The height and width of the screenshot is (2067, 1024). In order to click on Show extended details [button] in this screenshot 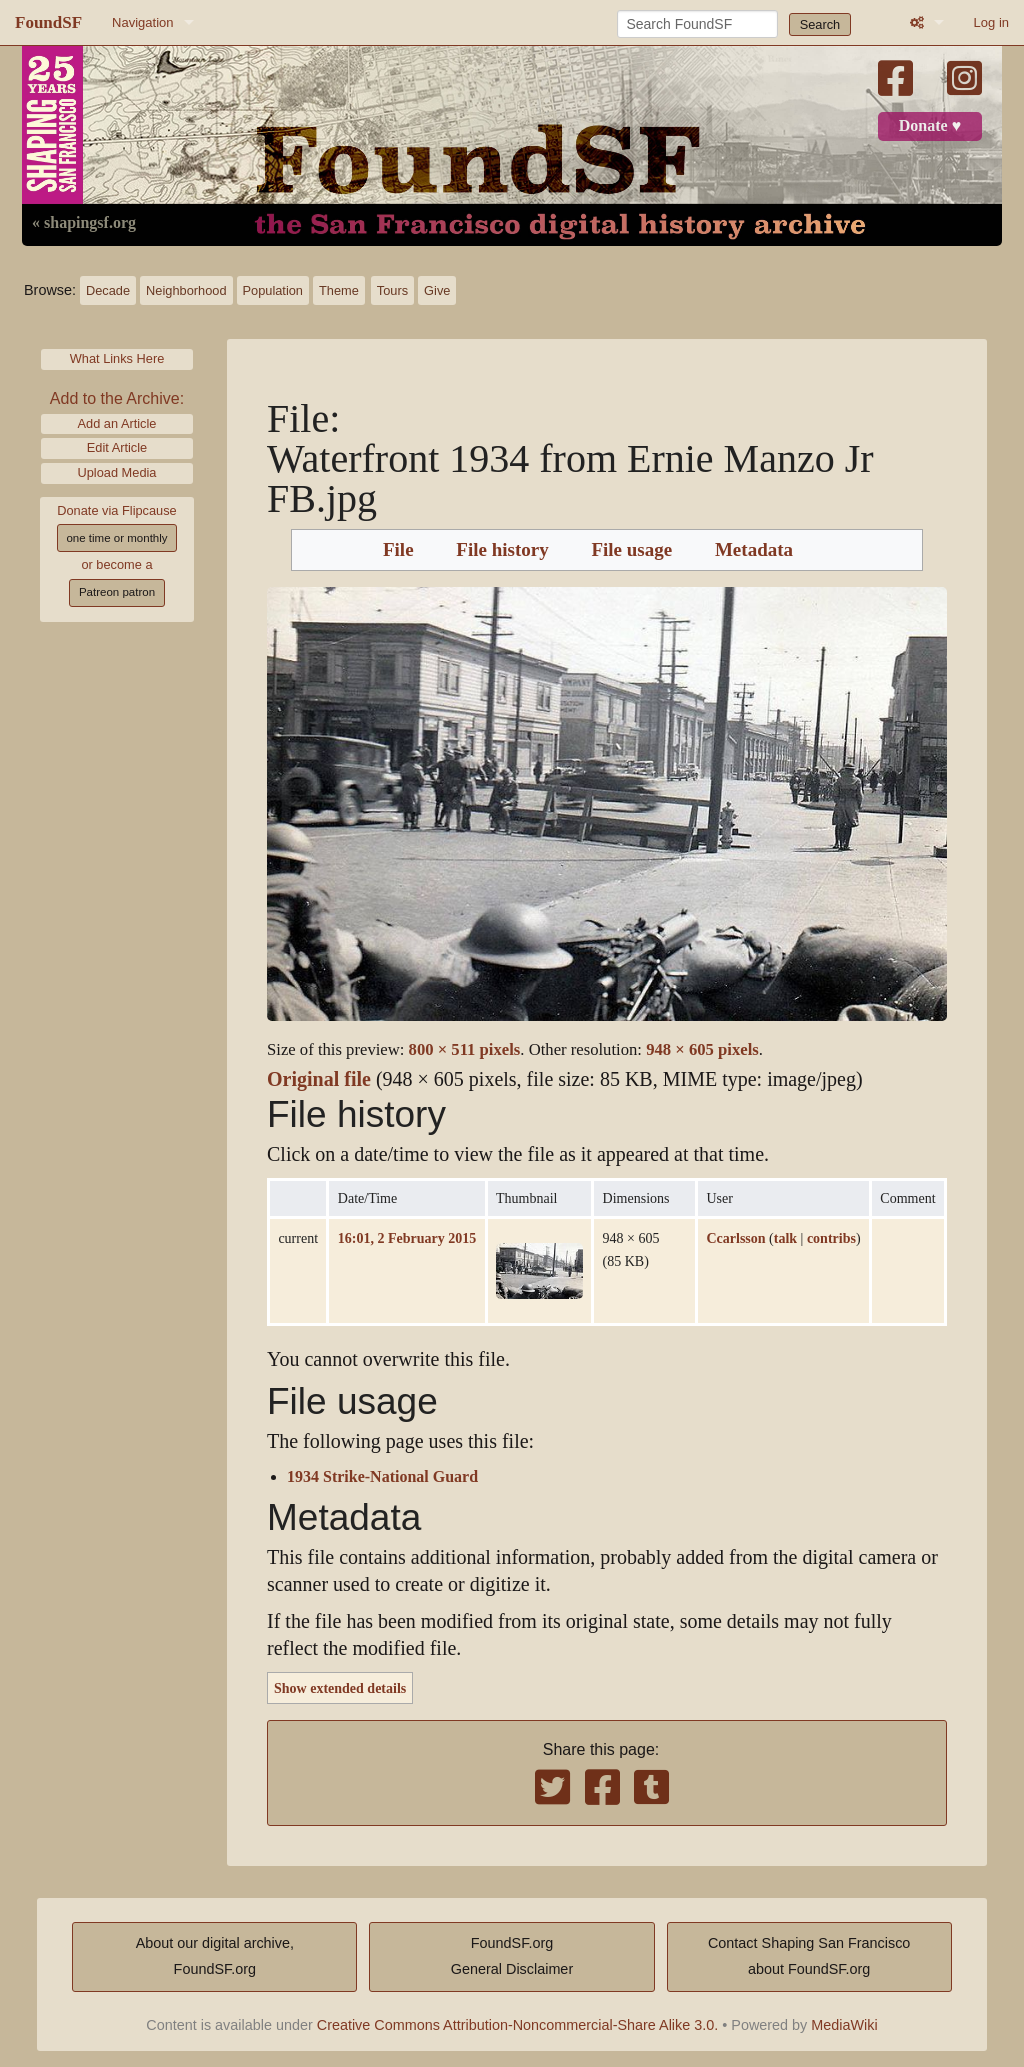, I will do `click(340, 1688)`.